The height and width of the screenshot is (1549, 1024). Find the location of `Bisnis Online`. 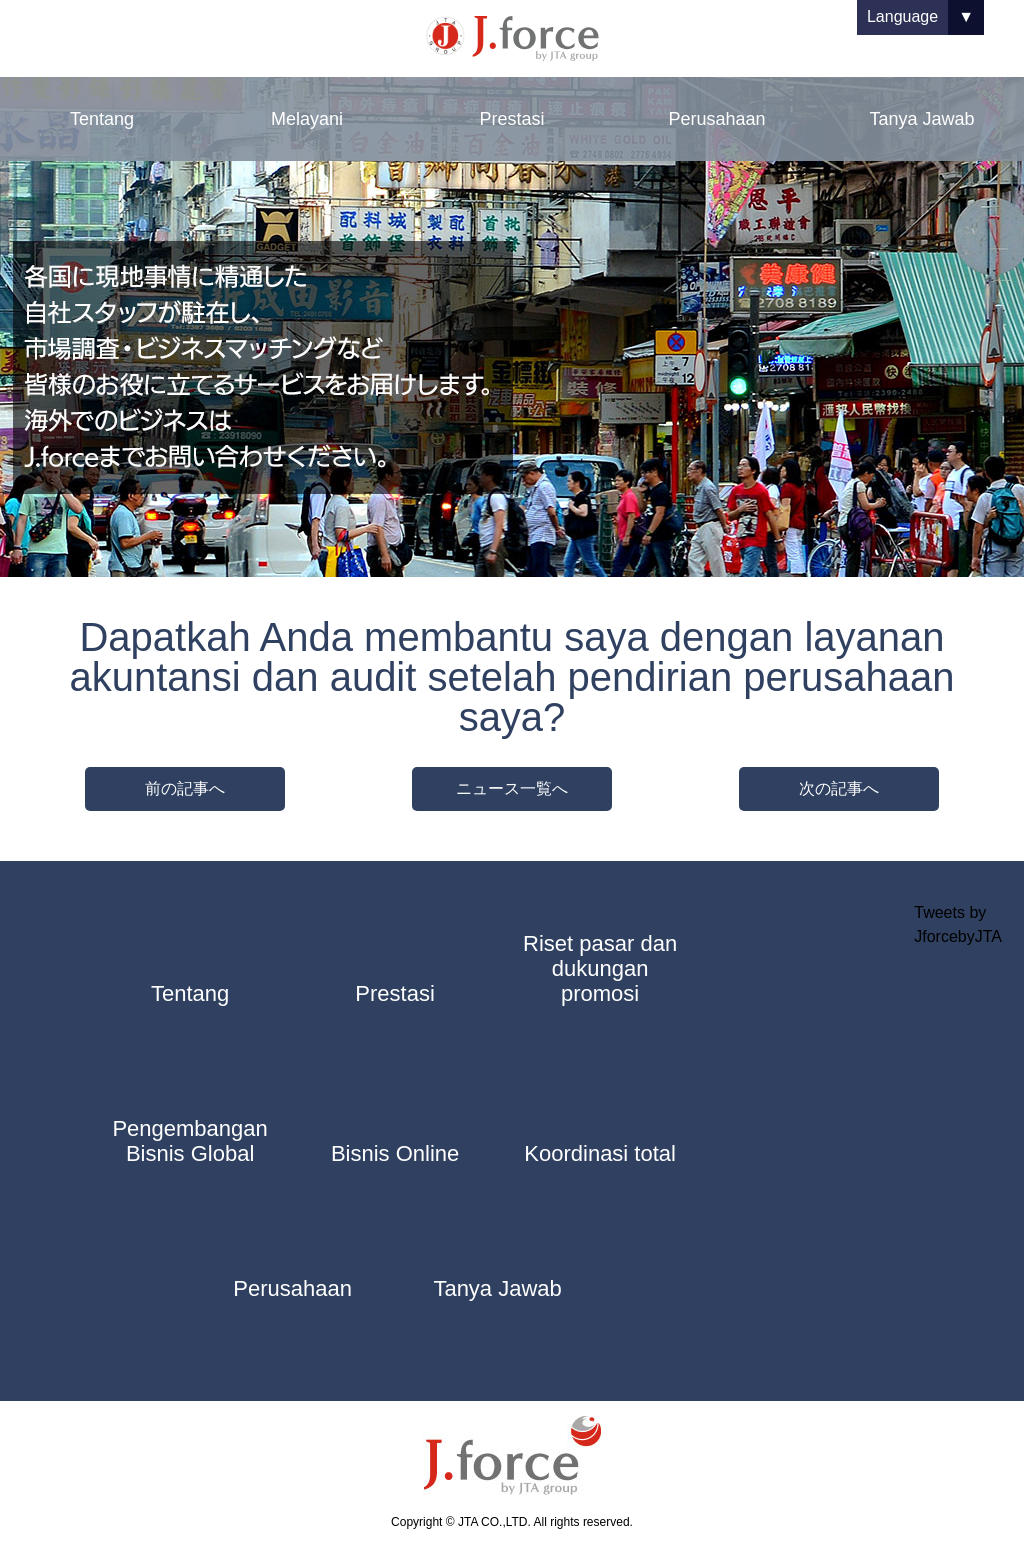

Bisnis Online is located at coordinates (395, 1153).